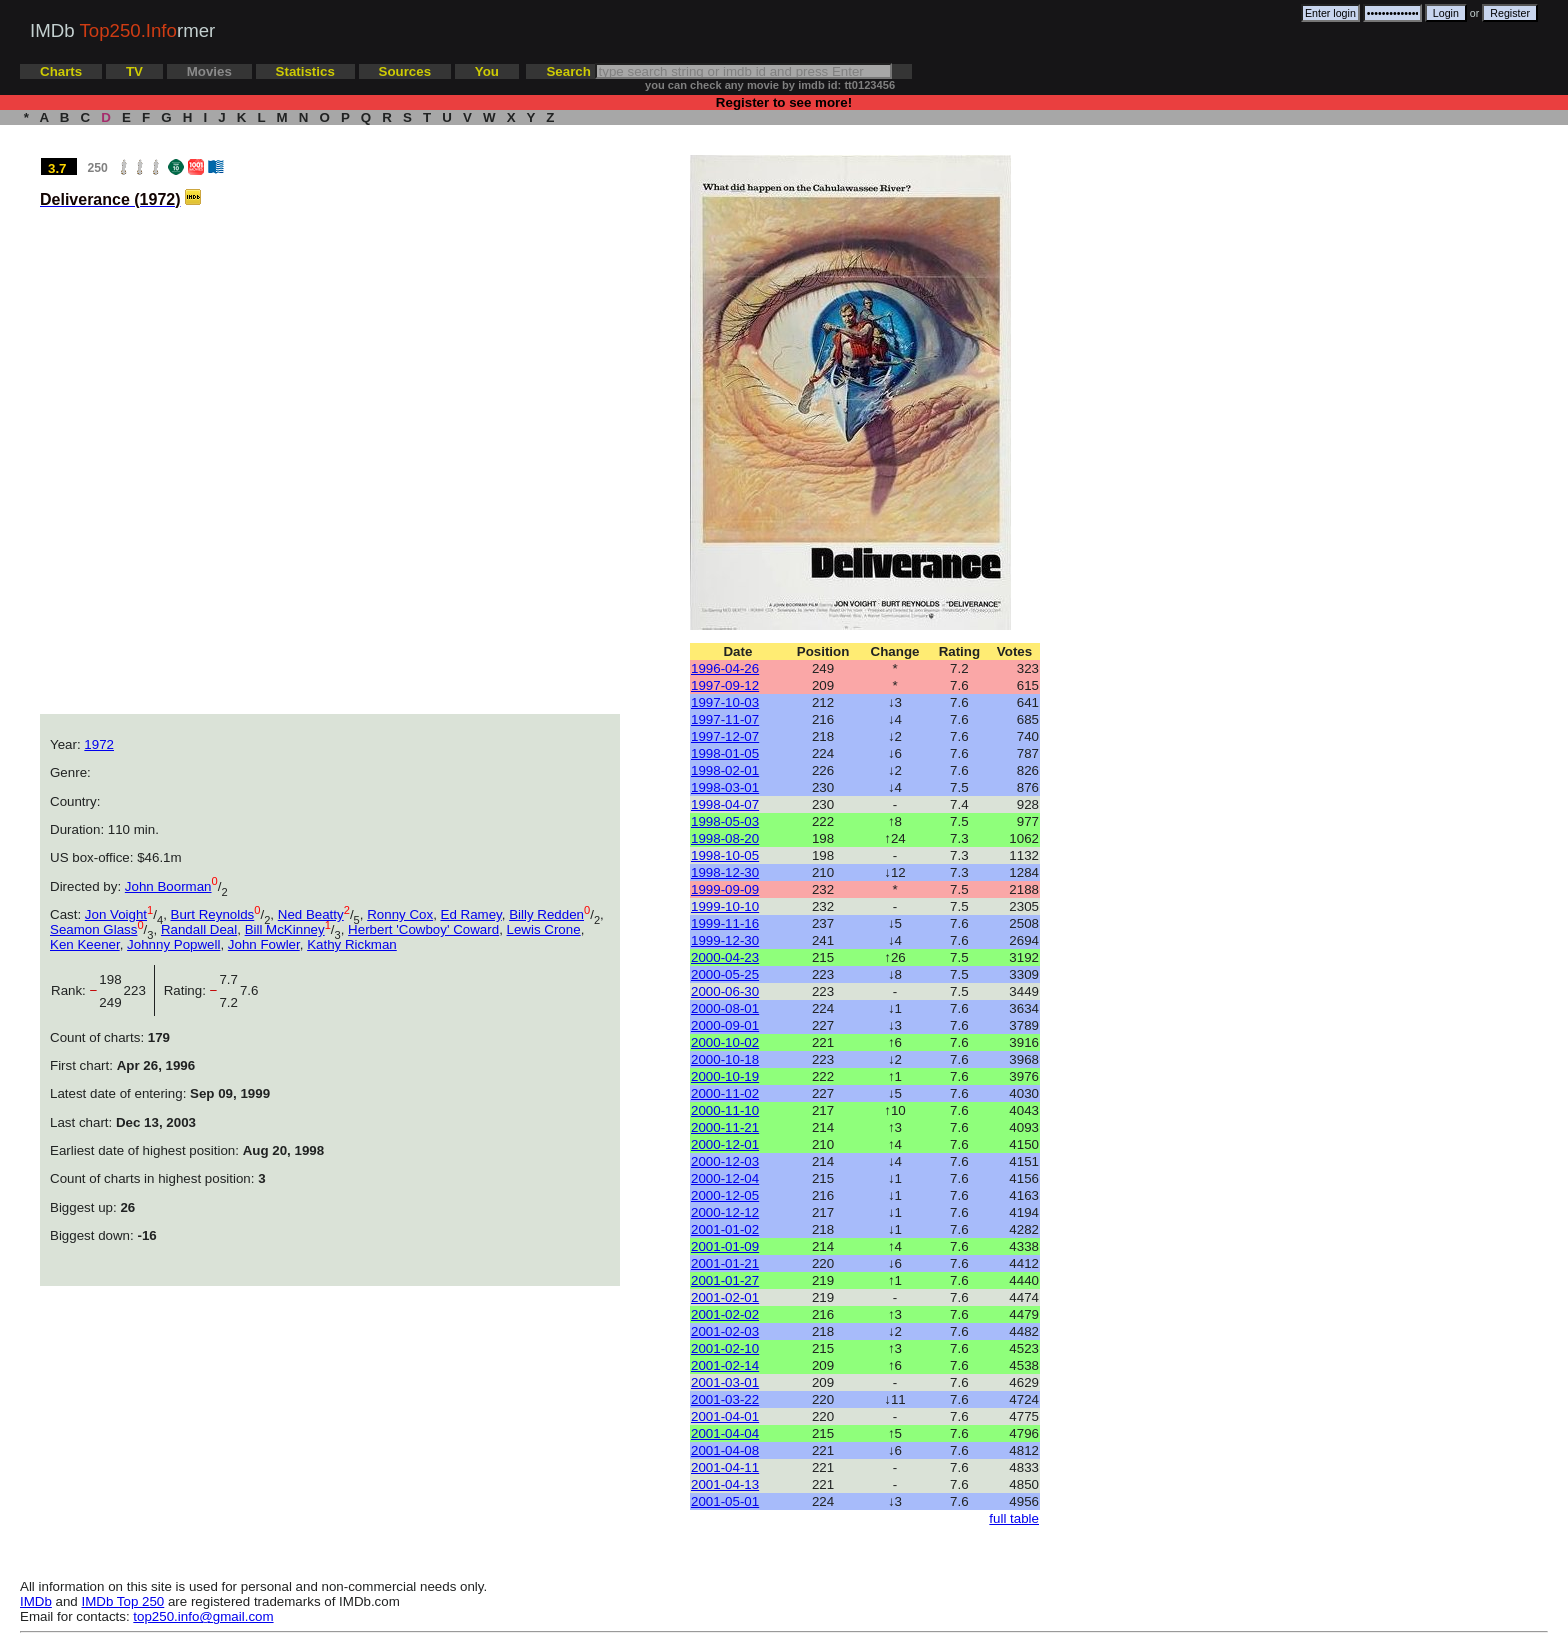 The height and width of the screenshot is (1633, 1568). Describe the element at coordinates (725, 940) in the screenshot. I see `1999-12-30` at that location.